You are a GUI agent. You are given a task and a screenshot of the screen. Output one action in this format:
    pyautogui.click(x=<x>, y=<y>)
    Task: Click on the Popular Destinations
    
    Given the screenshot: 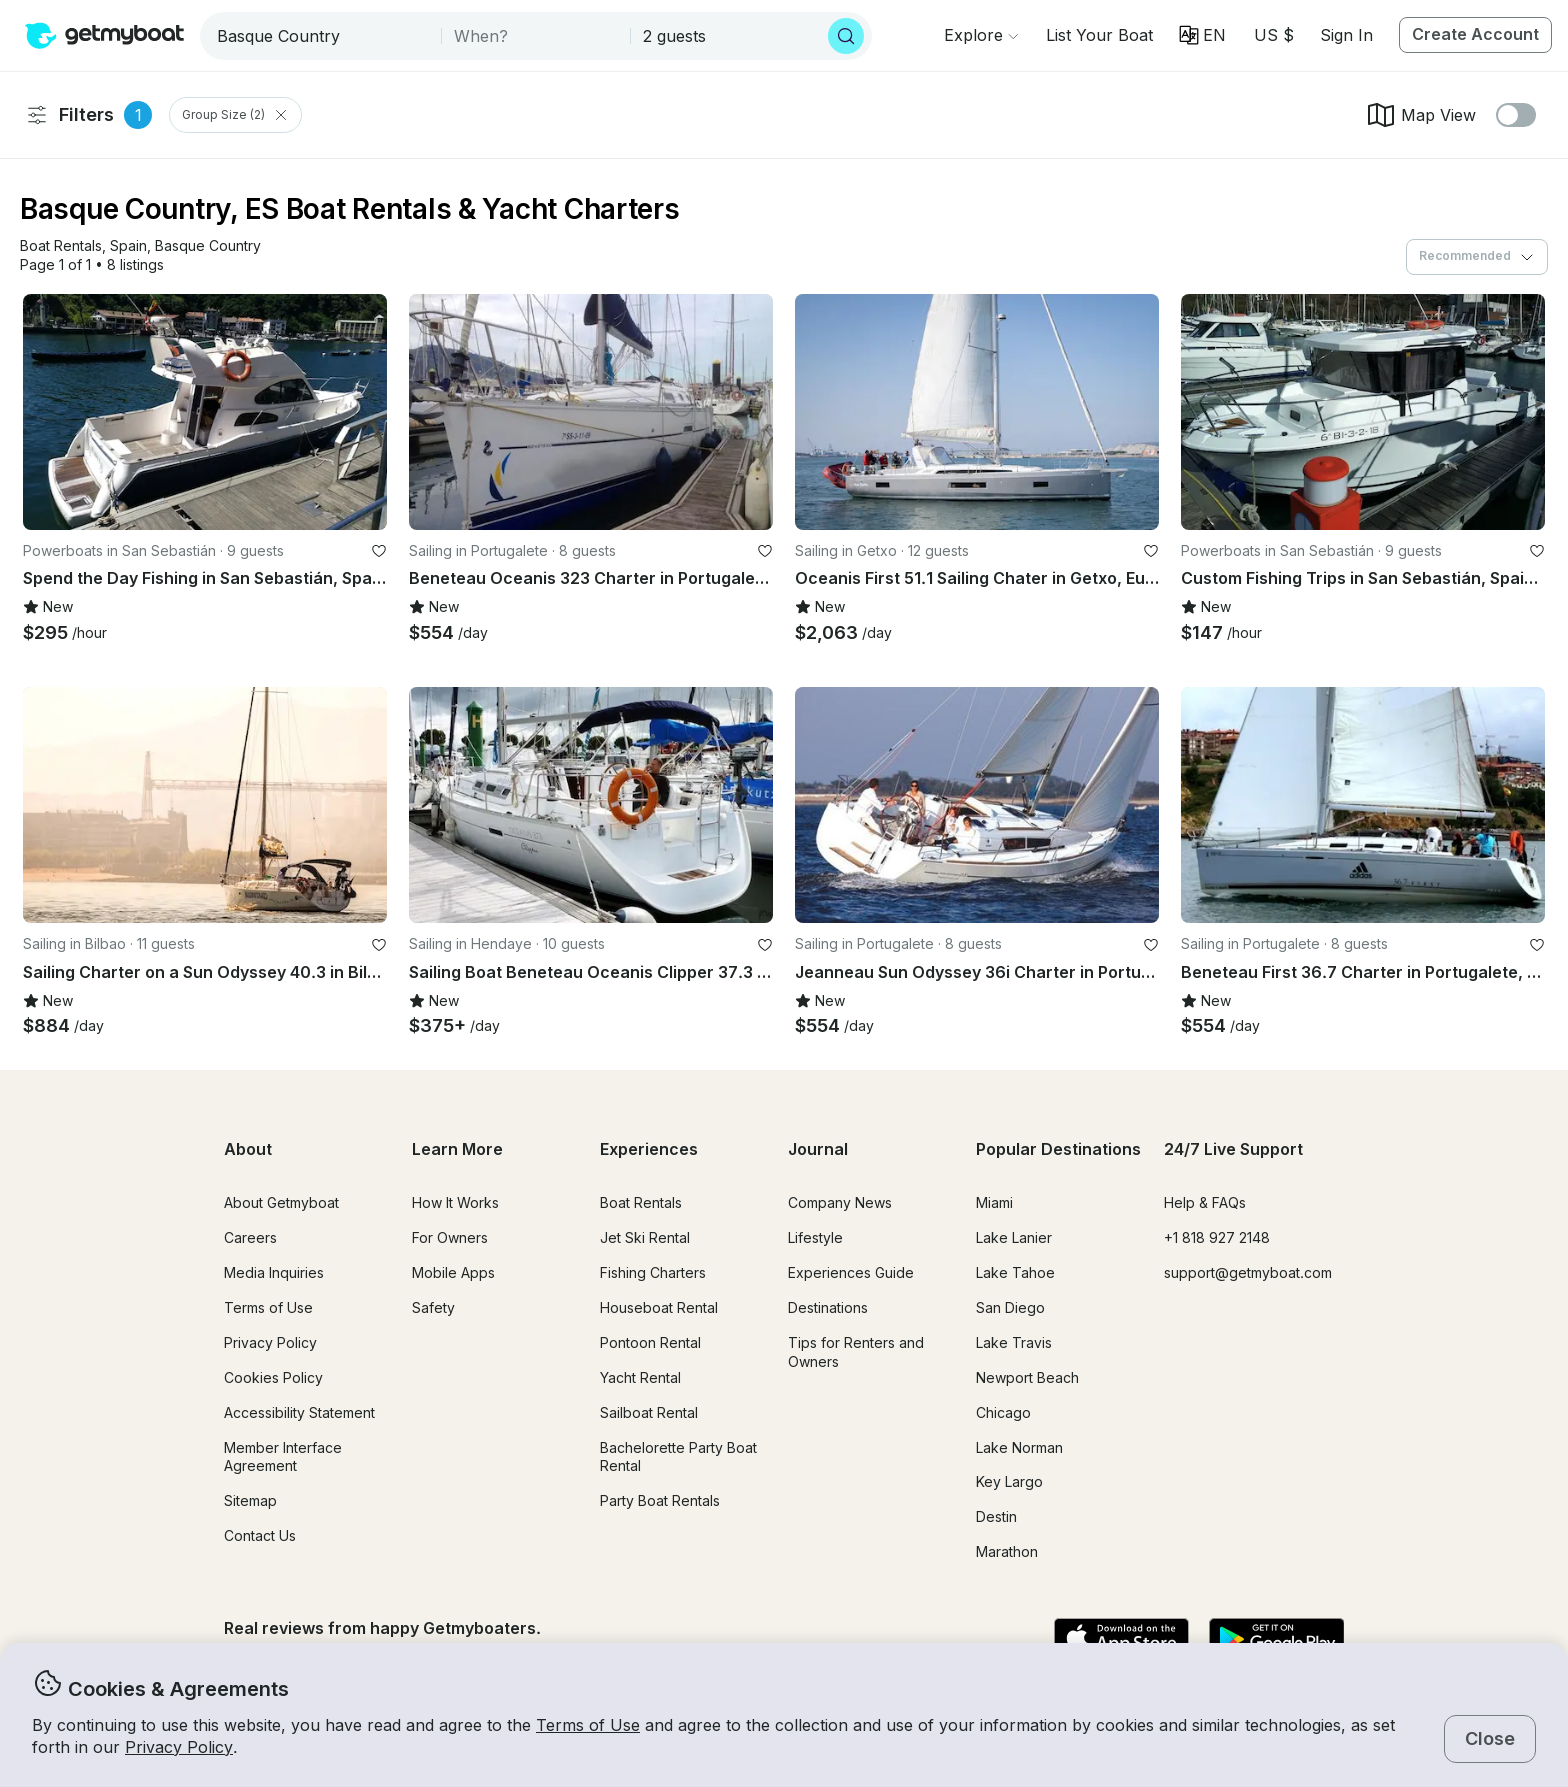 What is the action you would take?
    pyautogui.click(x=1058, y=1149)
    